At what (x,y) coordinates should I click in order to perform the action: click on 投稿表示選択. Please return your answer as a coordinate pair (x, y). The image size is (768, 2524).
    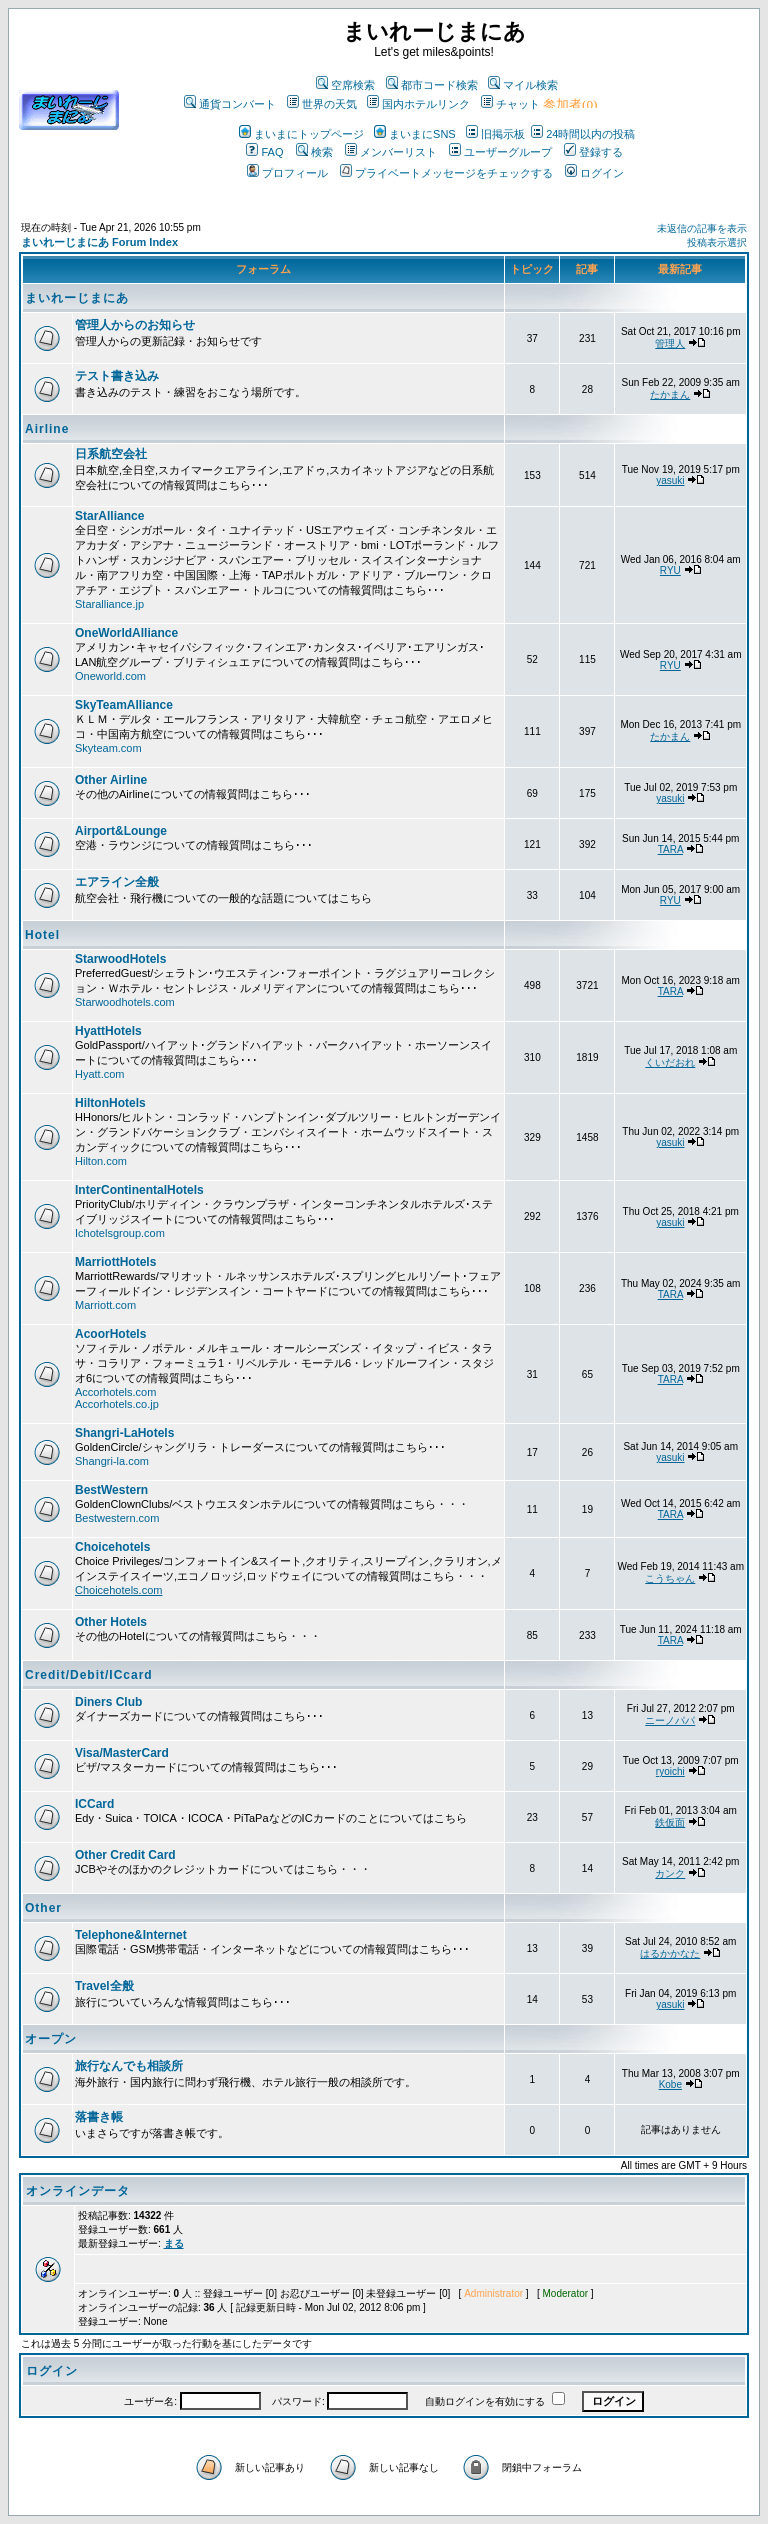
    Looking at the image, I should click on (717, 242).